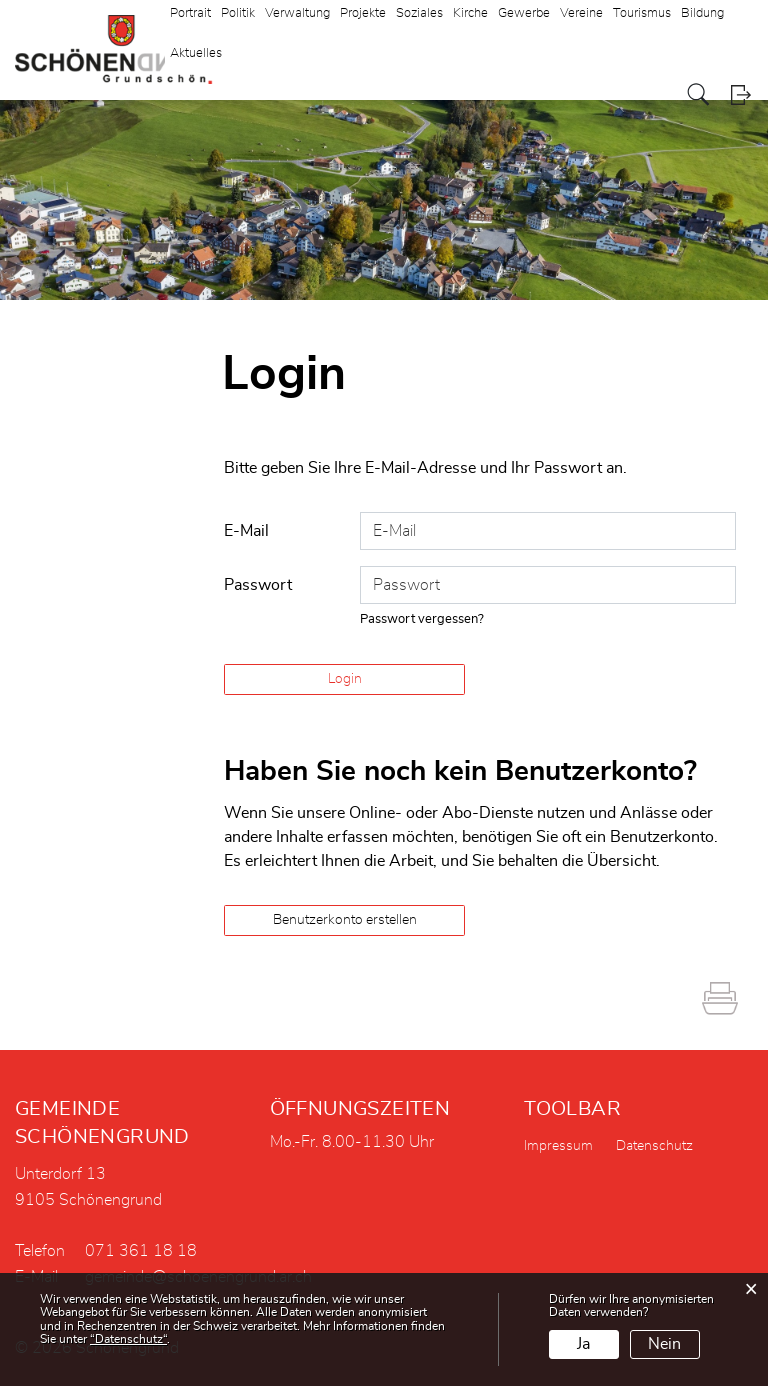  I want to click on Aktuelles, so click(196, 53).